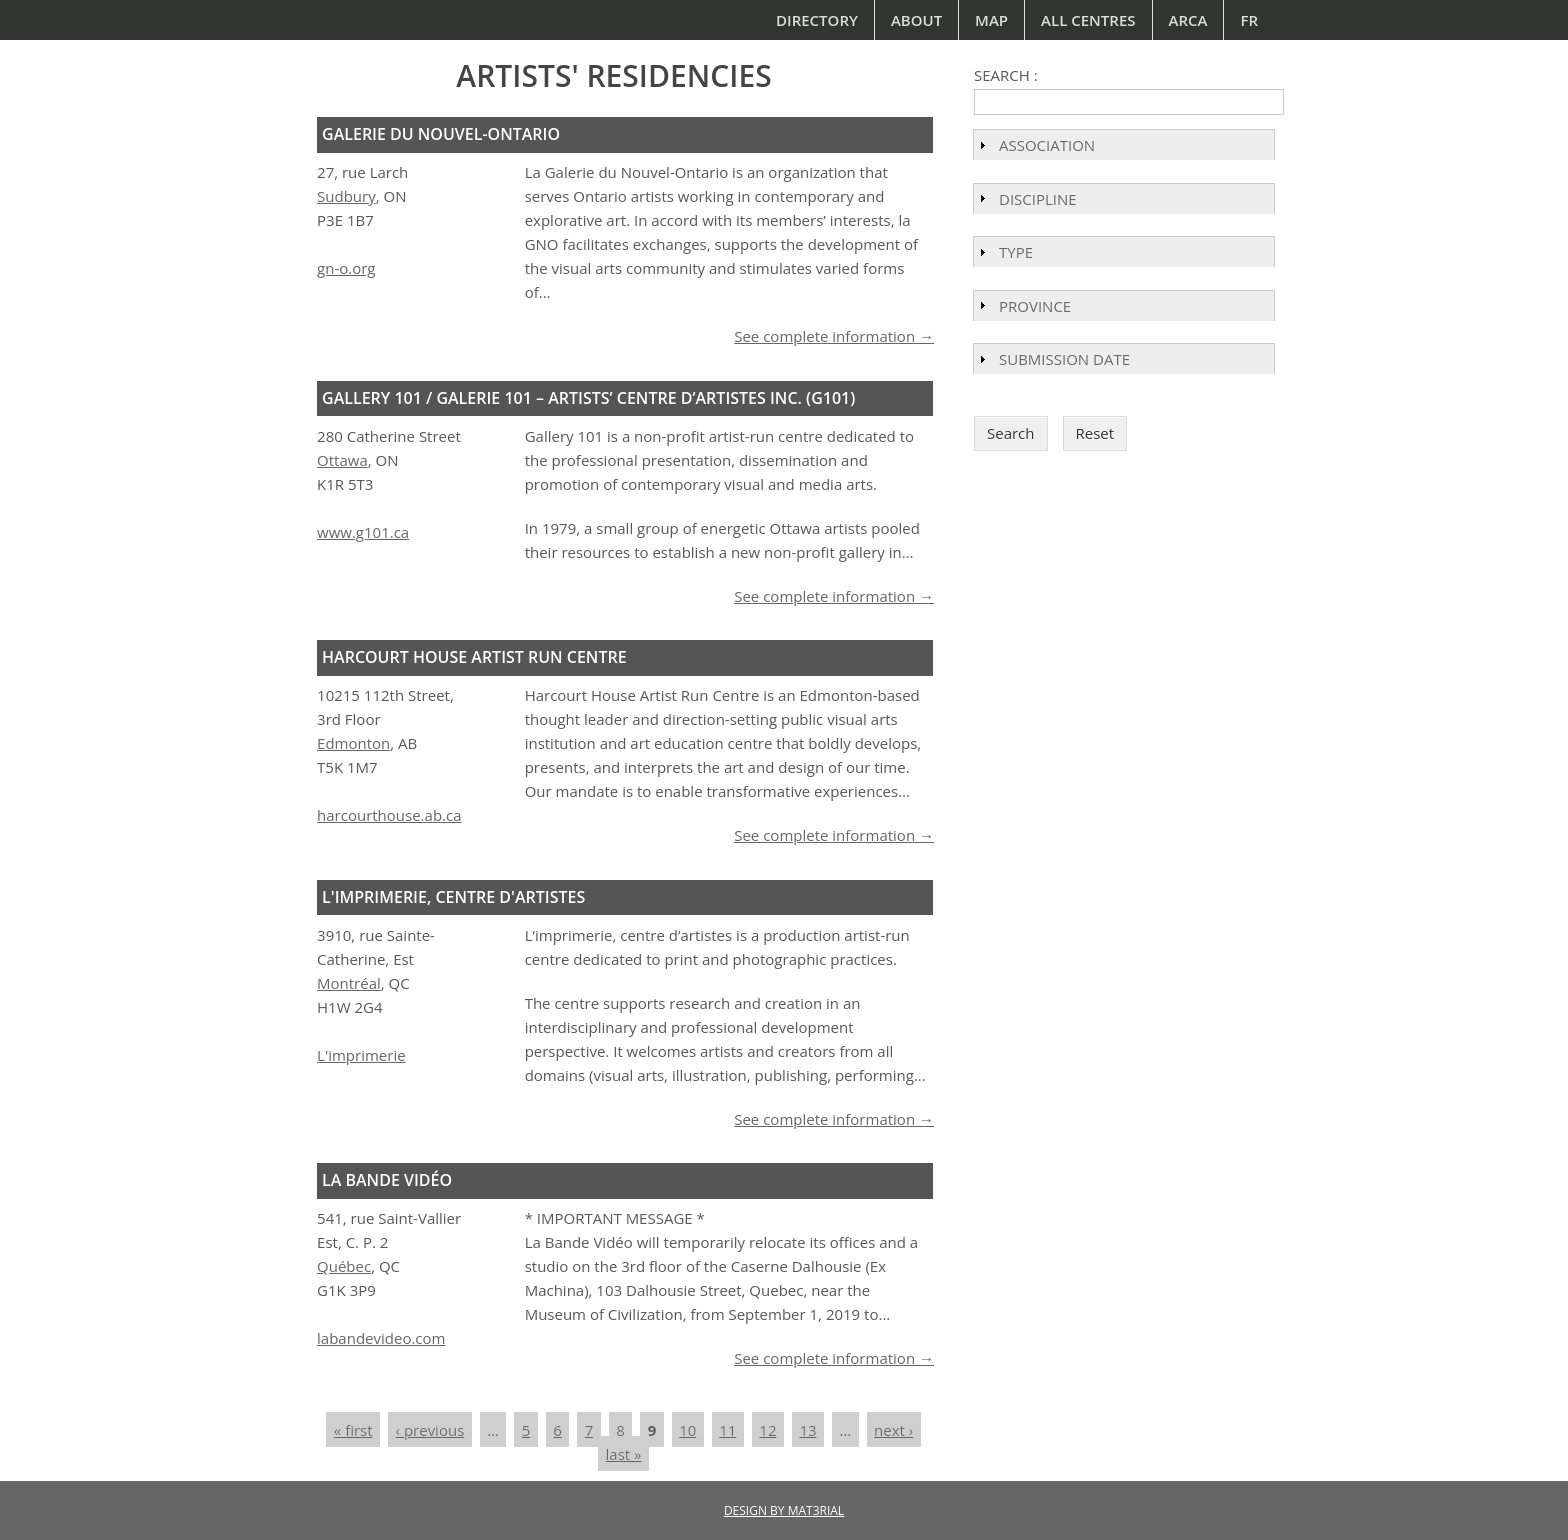 Image resolution: width=1568 pixels, height=1540 pixels. Describe the element at coordinates (1016, 252) in the screenshot. I see `Type` at that location.